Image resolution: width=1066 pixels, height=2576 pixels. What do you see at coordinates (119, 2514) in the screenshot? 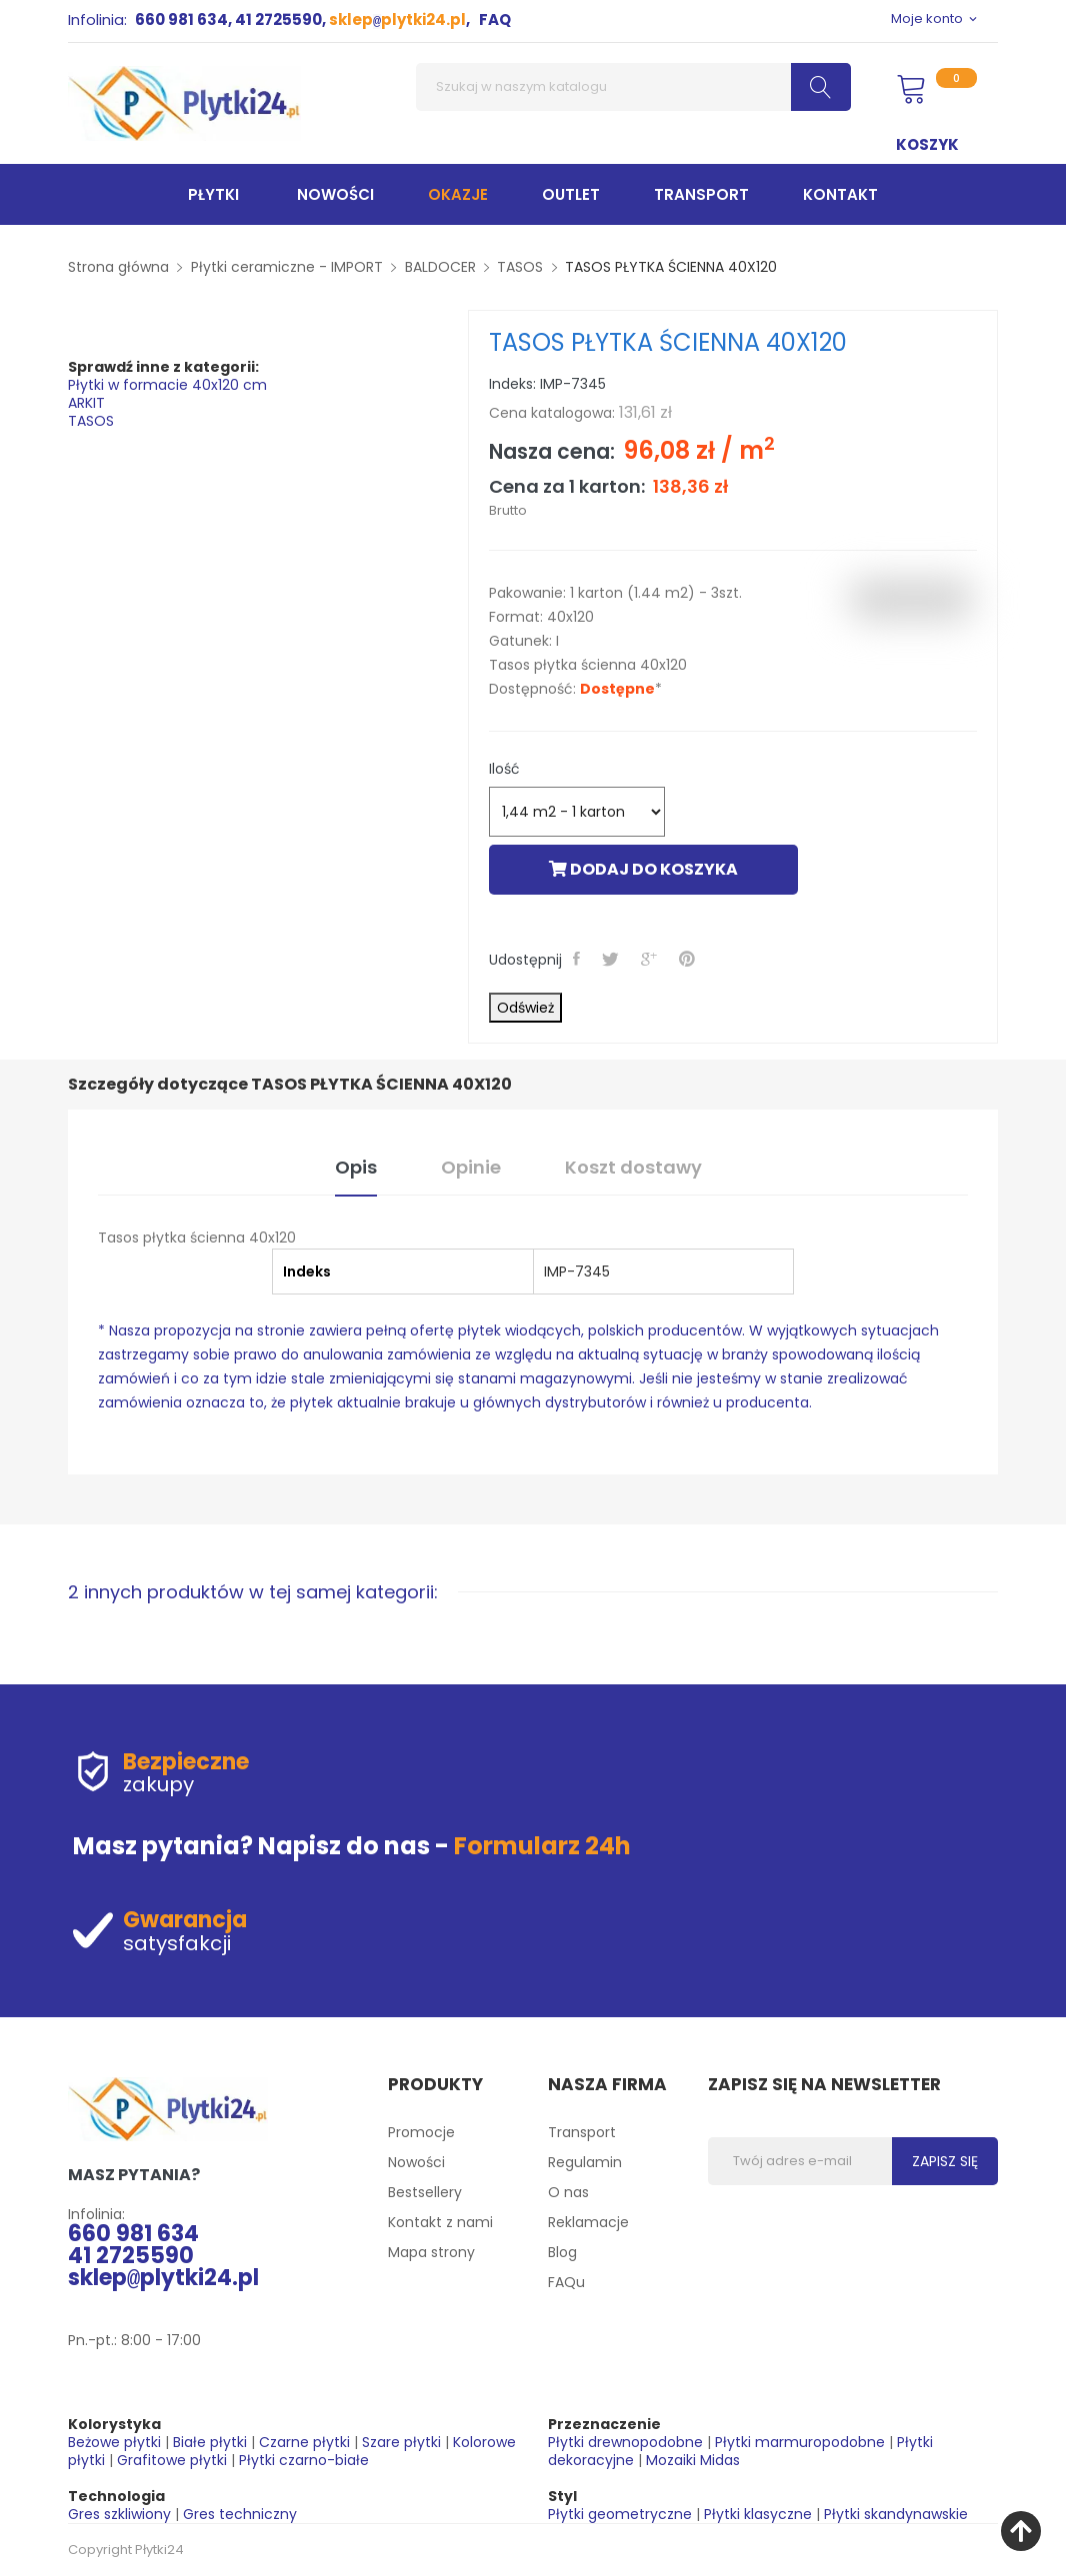
I see `Gres szkliwiony` at bounding box center [119, 2514].